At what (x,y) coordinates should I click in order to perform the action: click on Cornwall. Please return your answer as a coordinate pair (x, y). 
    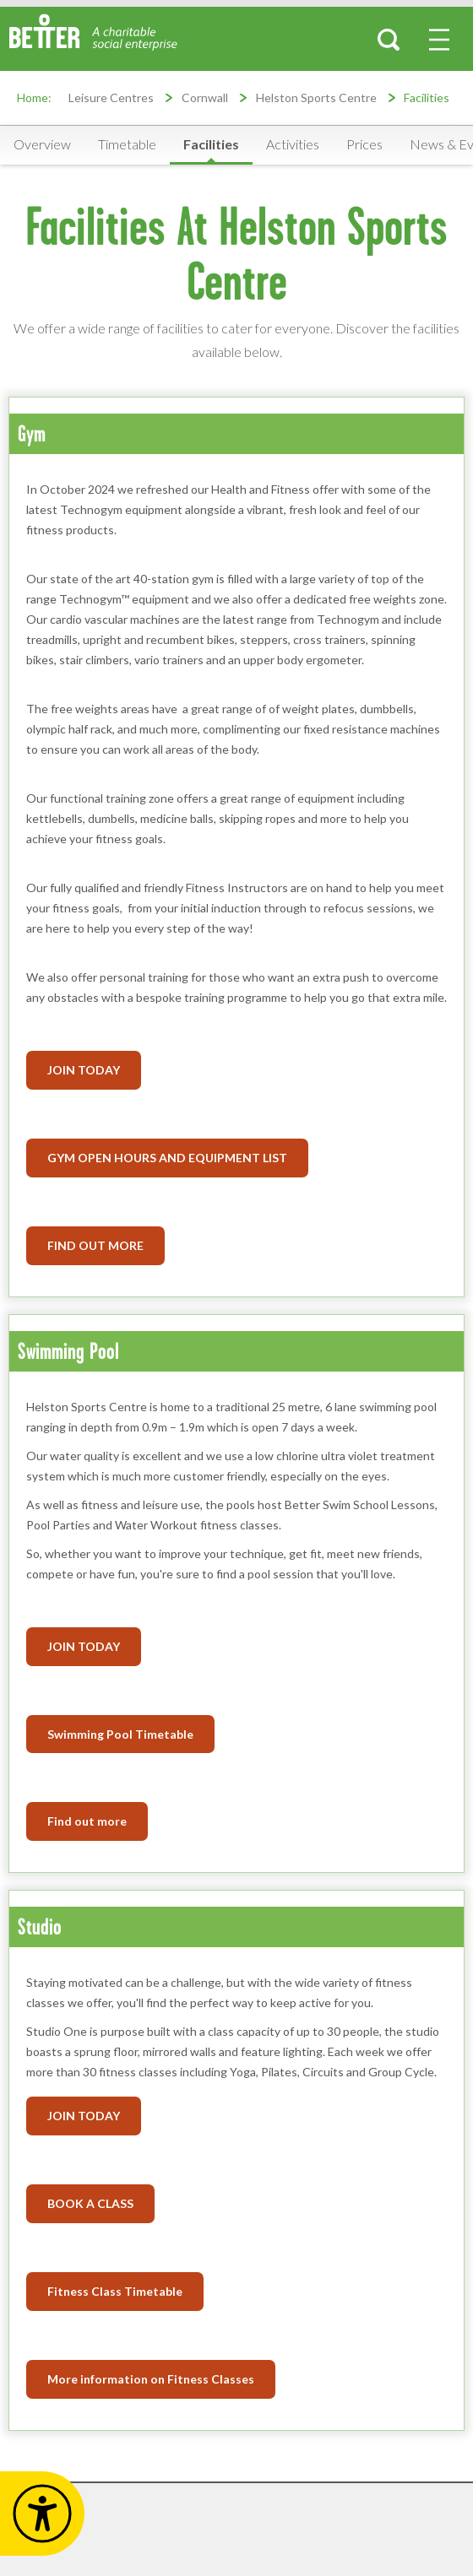
    Looking at the image, I should click on (205, 97).